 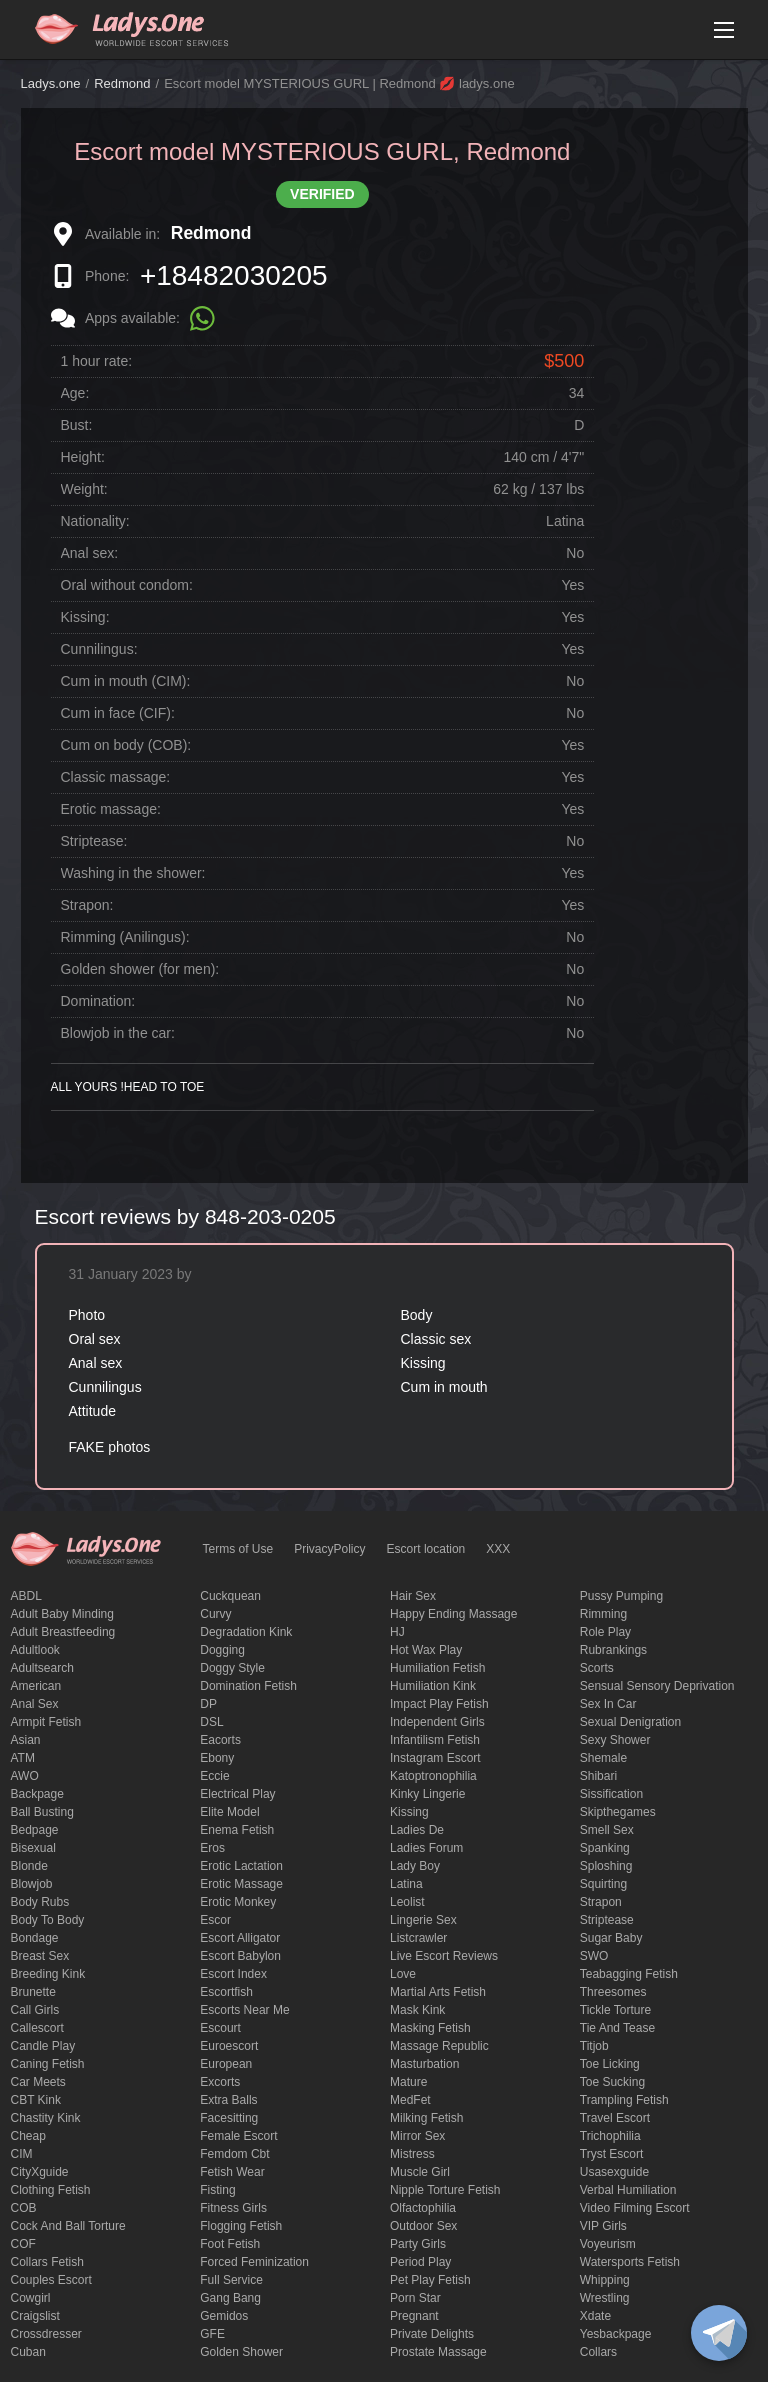 What do you see at coordinates (594, 1956) in the screenshot?
I see `SWO` at bounding box center [594, 1956].